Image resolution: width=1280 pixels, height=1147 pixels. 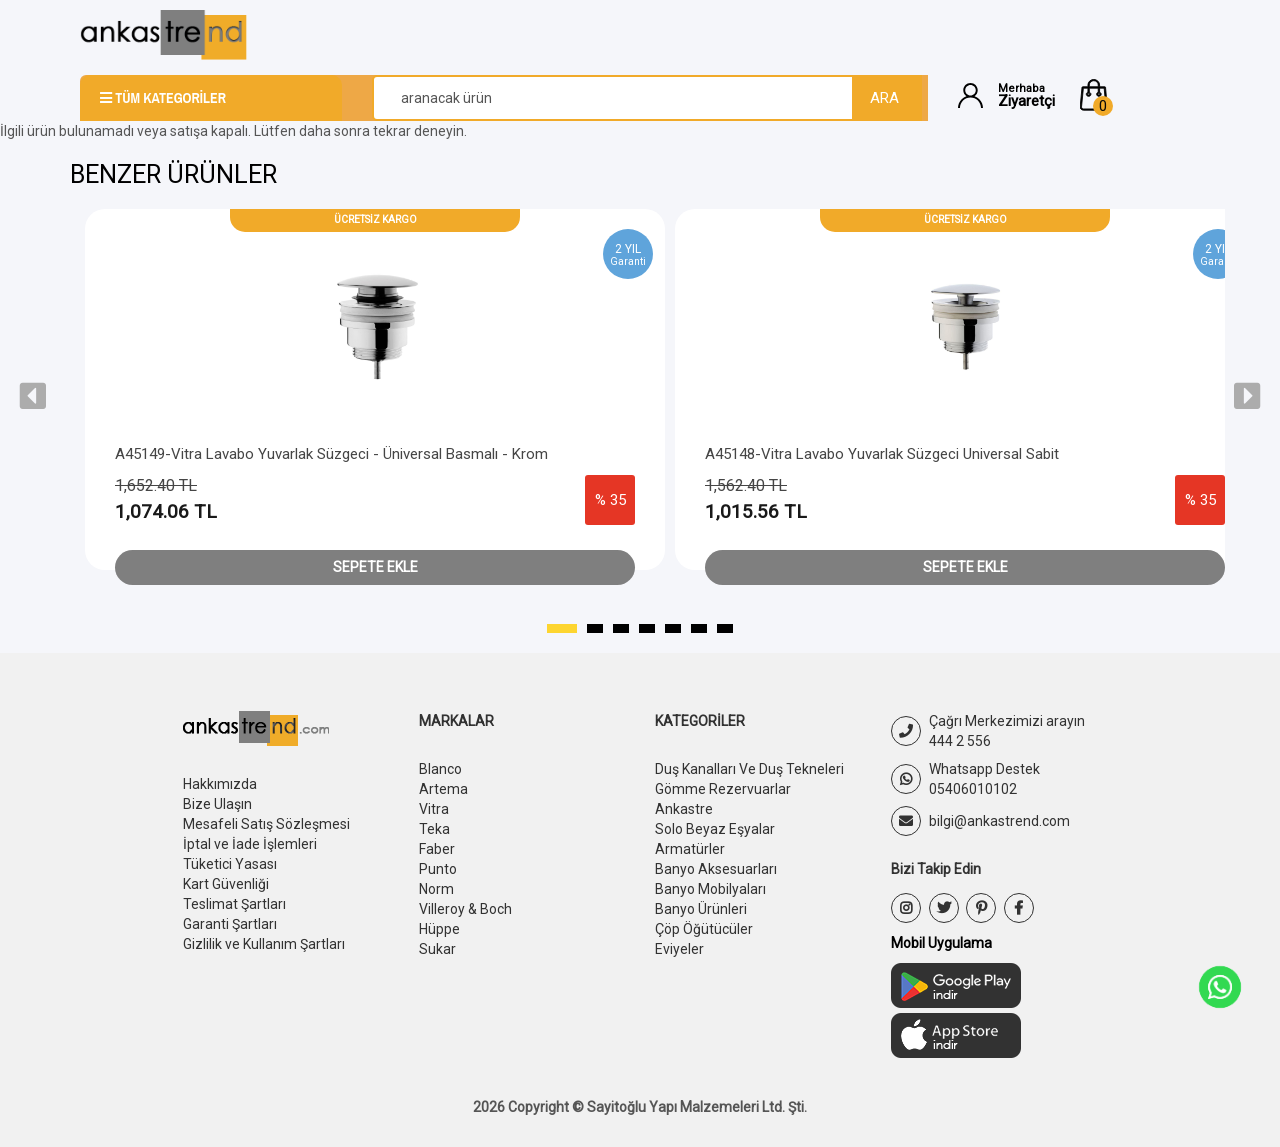 I want to click on Hüppe, so click(x=439, y=929).